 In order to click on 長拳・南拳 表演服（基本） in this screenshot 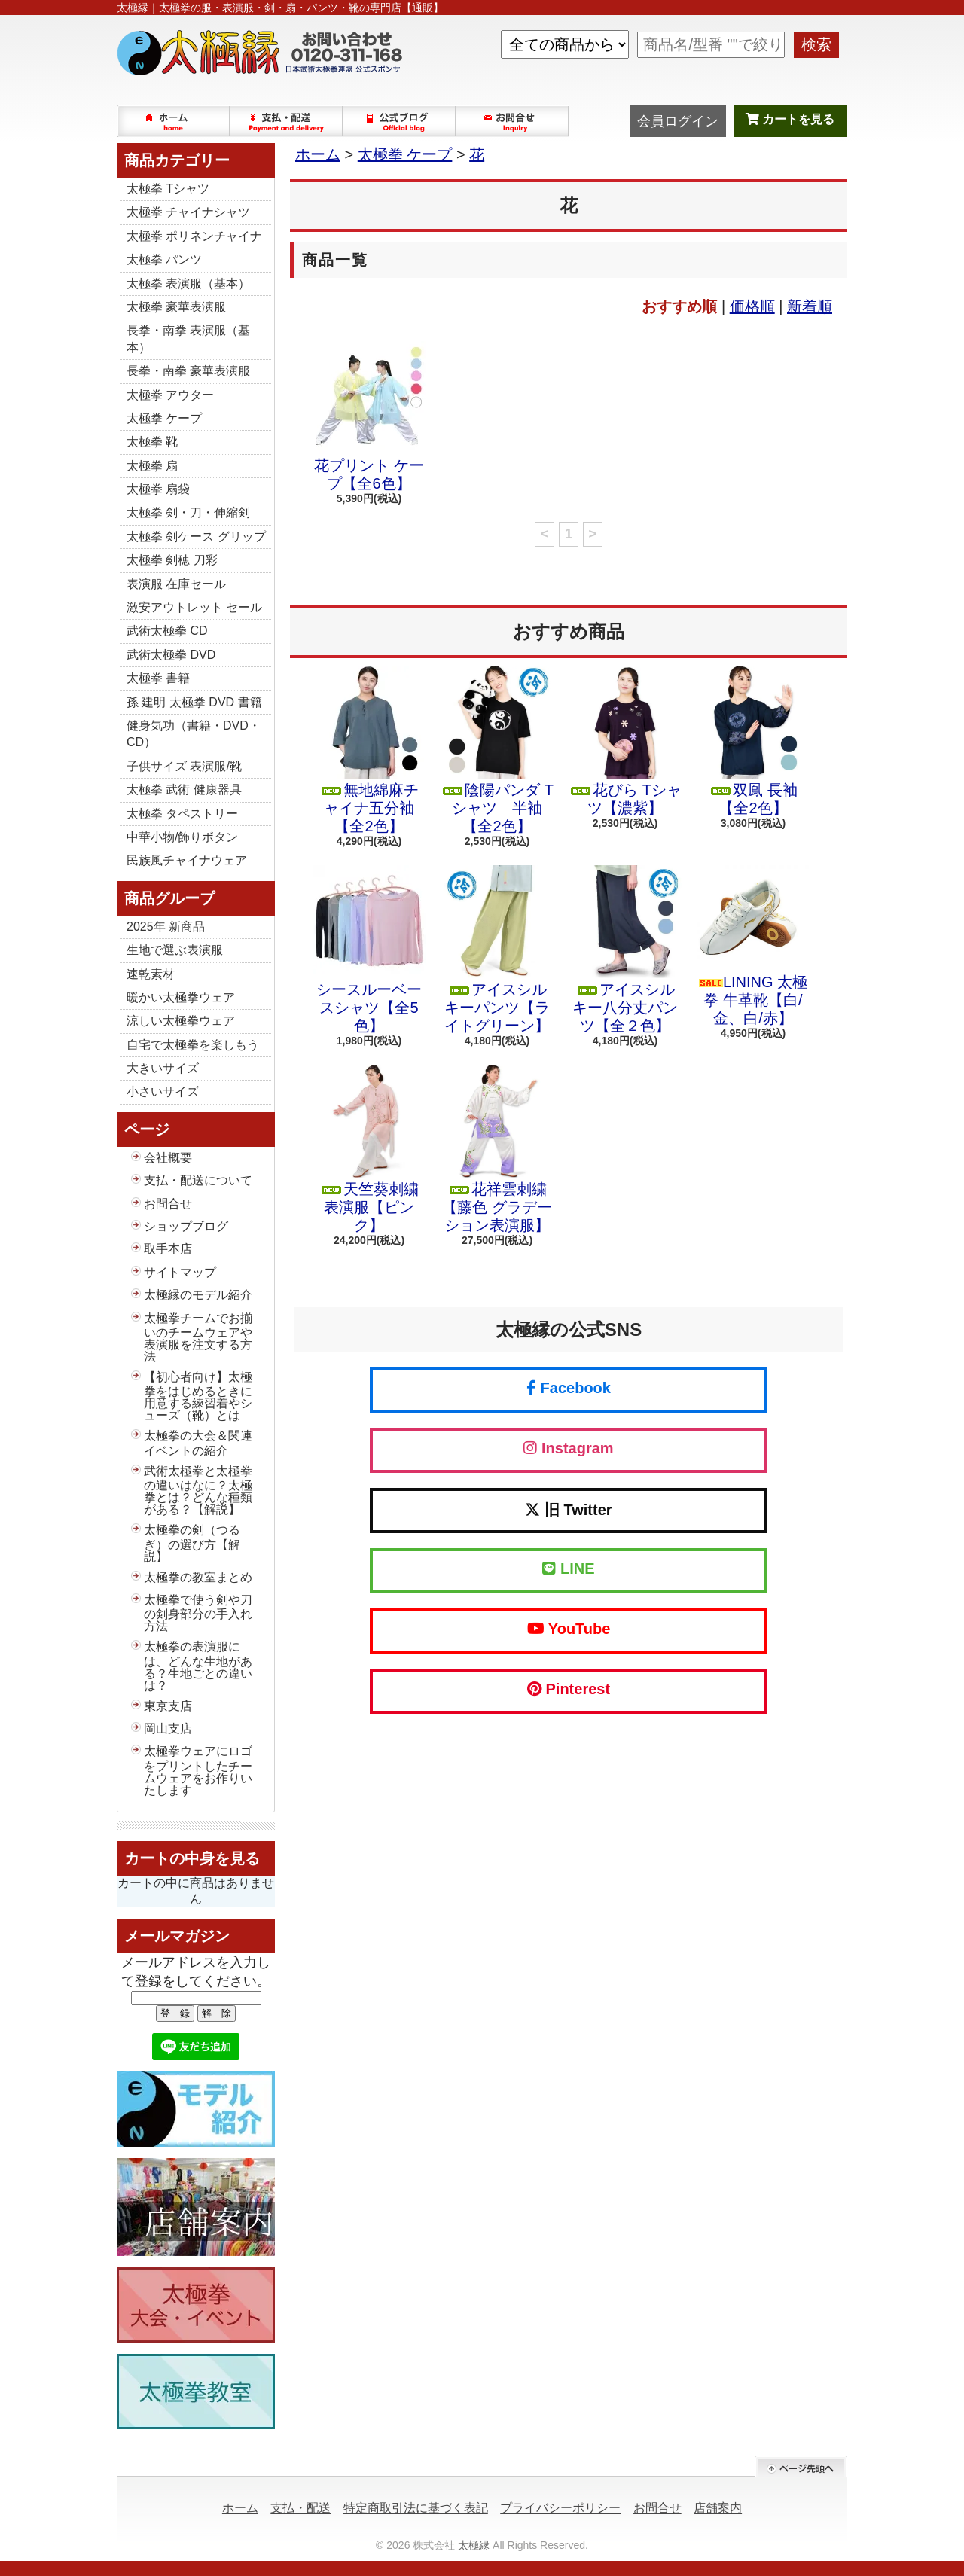, I will do `click(188, 338)`.